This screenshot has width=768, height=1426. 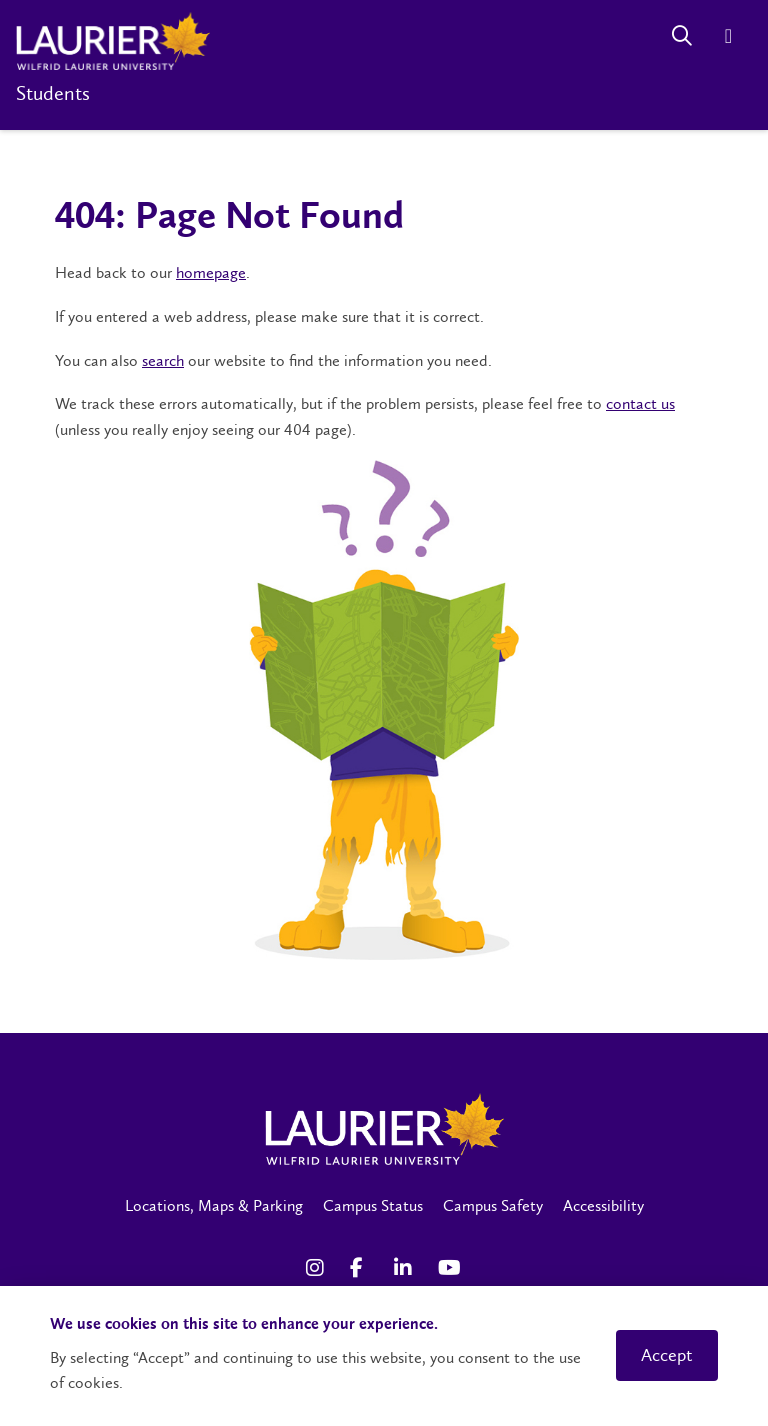 What do you see at coordinates (493, 1205) in the screenshot?
I see `Campus Safety` at bounding box center [493, 1205].